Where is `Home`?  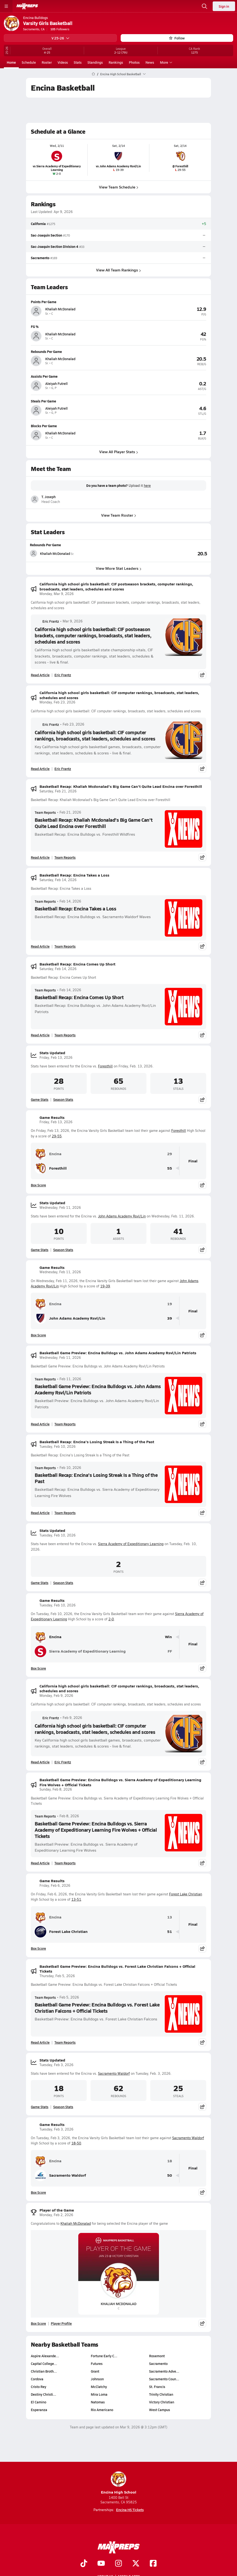
Home is located at coordinates (11, 62).